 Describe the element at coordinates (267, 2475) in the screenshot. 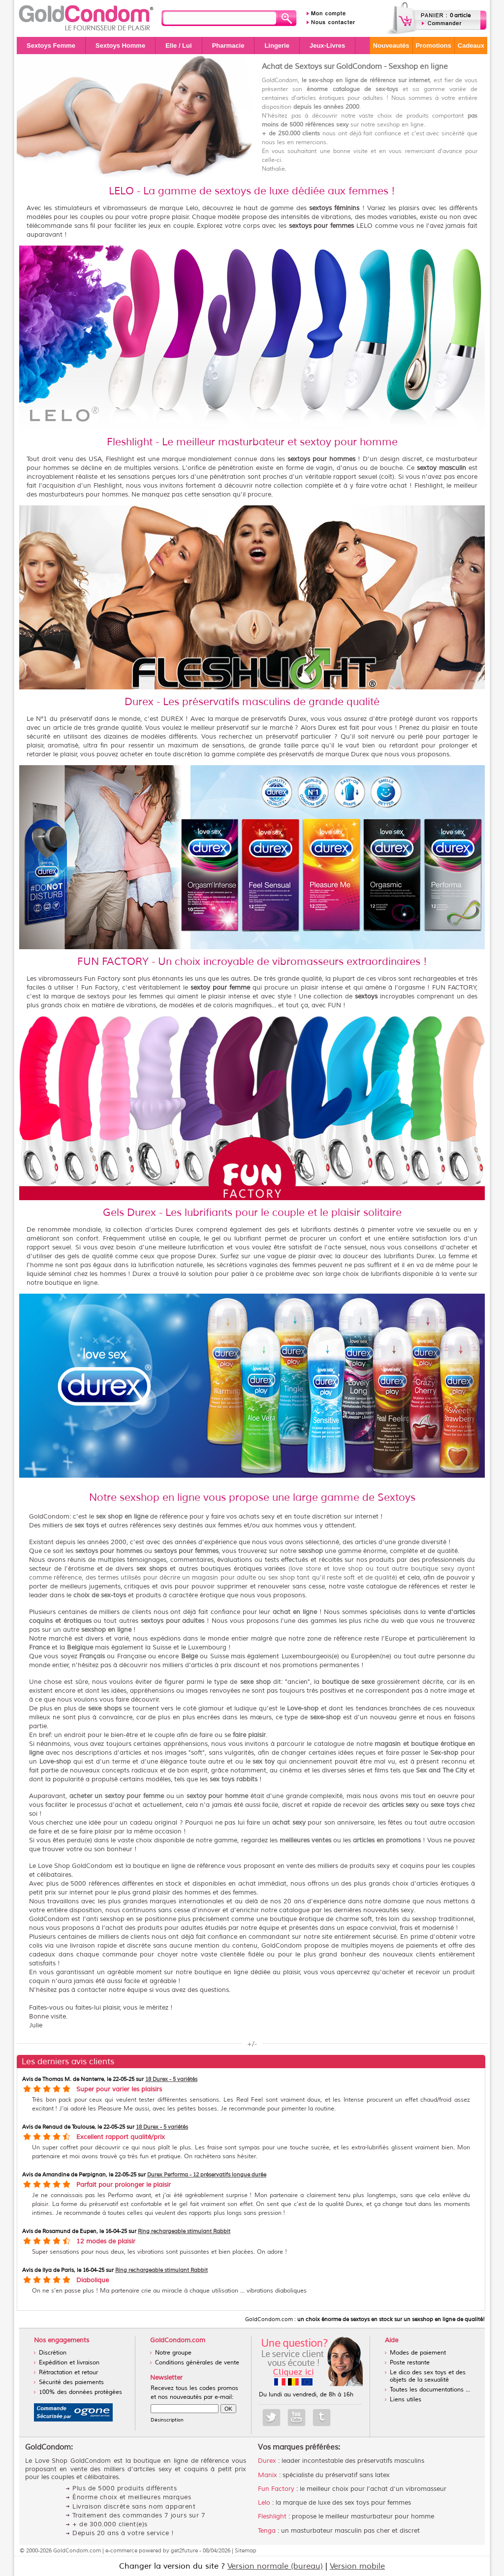

I see `Manix` at that location.